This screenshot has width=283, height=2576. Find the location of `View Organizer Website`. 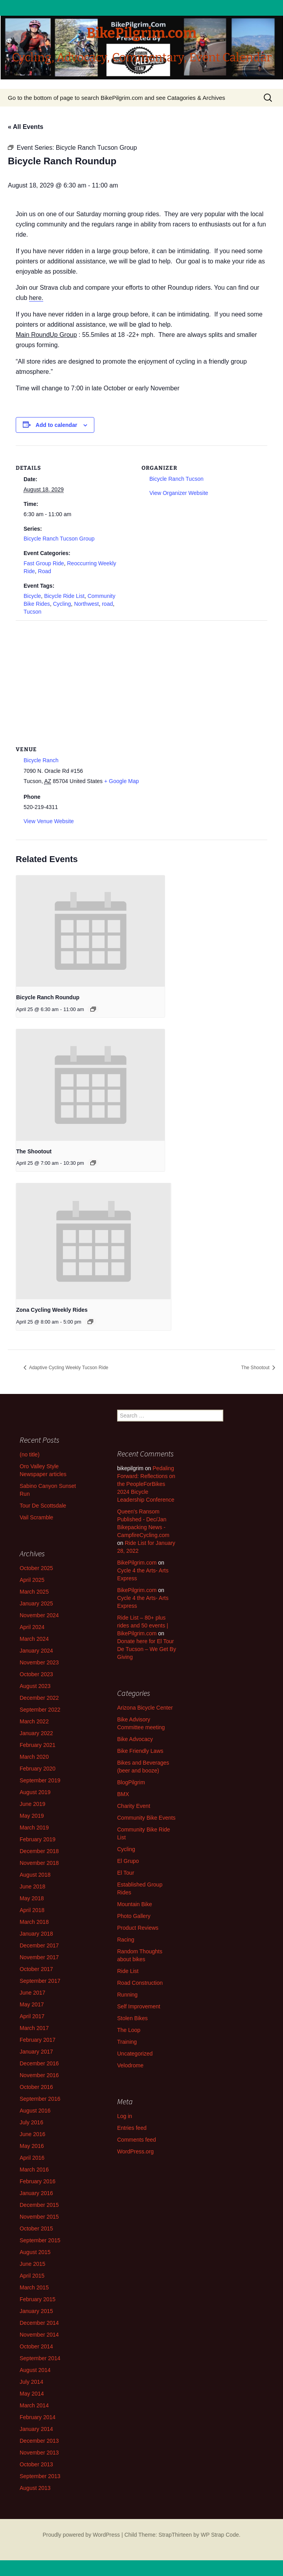

View Organizer Website is located at coordinates (178, 493).